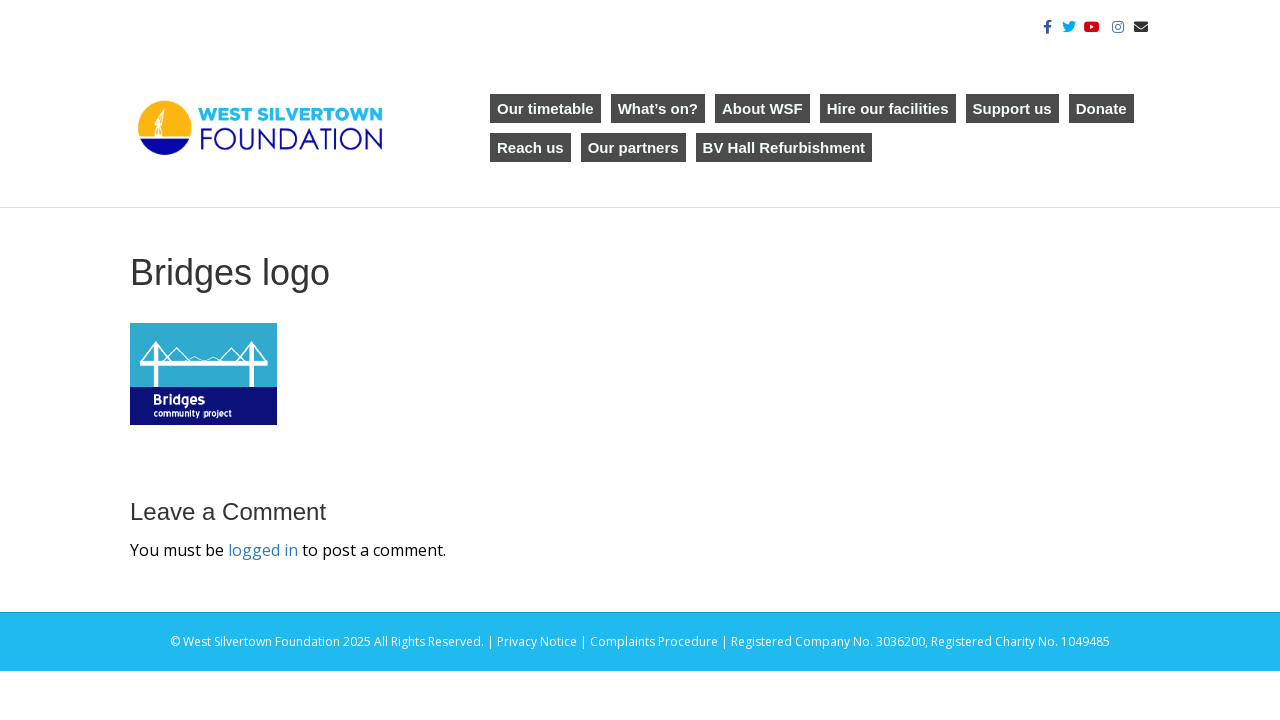 The height and width of the screenshot is (720, 1280). What do you see at coordinates (658, 108) in the screenshot?
I see `What’s on?` at bounding box center [658, 108].